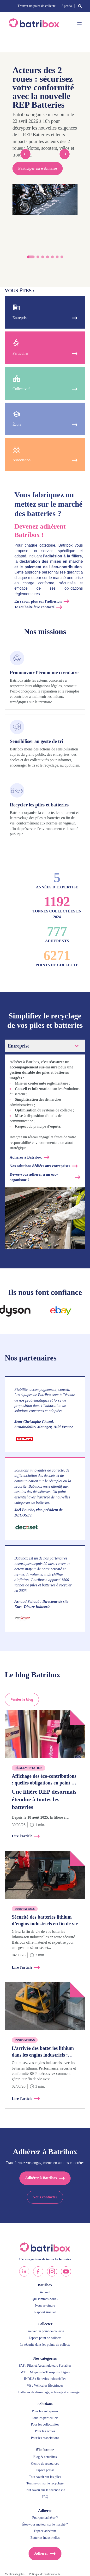 The height and width of the screenshot is (2576, 90). I want to click on Êtes-vous metteur sur le marché ?, so click(45, 2524).